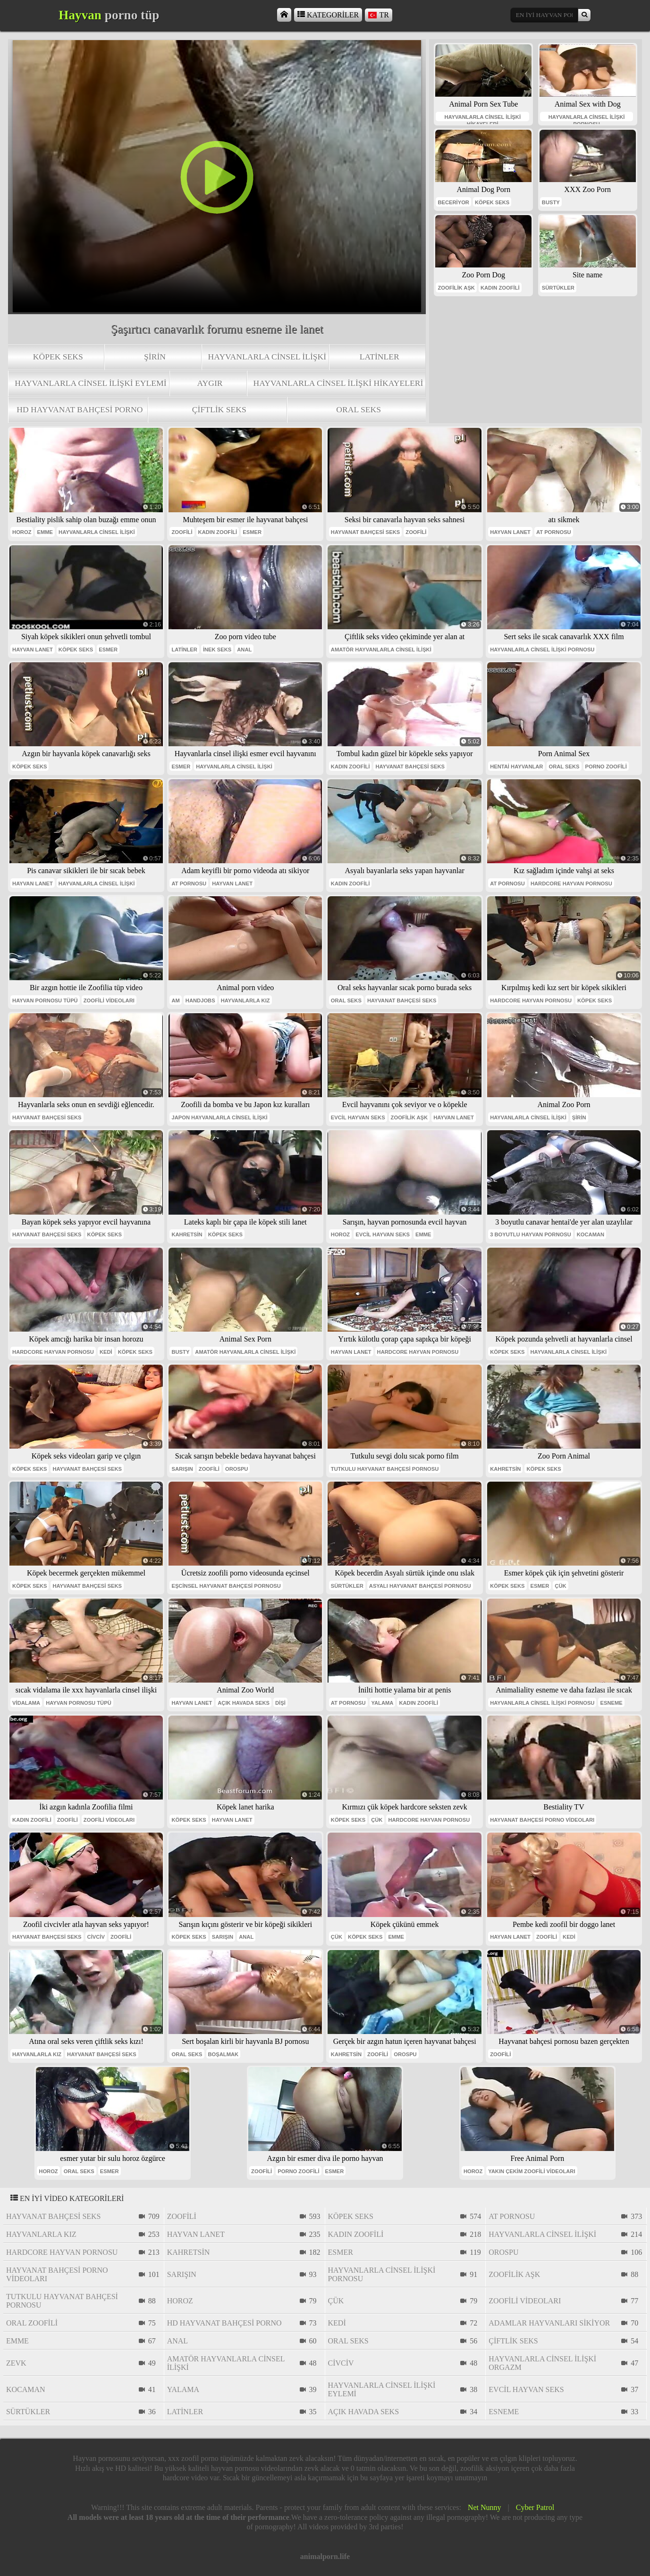 The width and height of the screenshot is (650, 2576). What do you see at coordinates (365, 532) in the screenshot?
I see `hayvanat bahçesi seks` at bounding box center [365, 532].